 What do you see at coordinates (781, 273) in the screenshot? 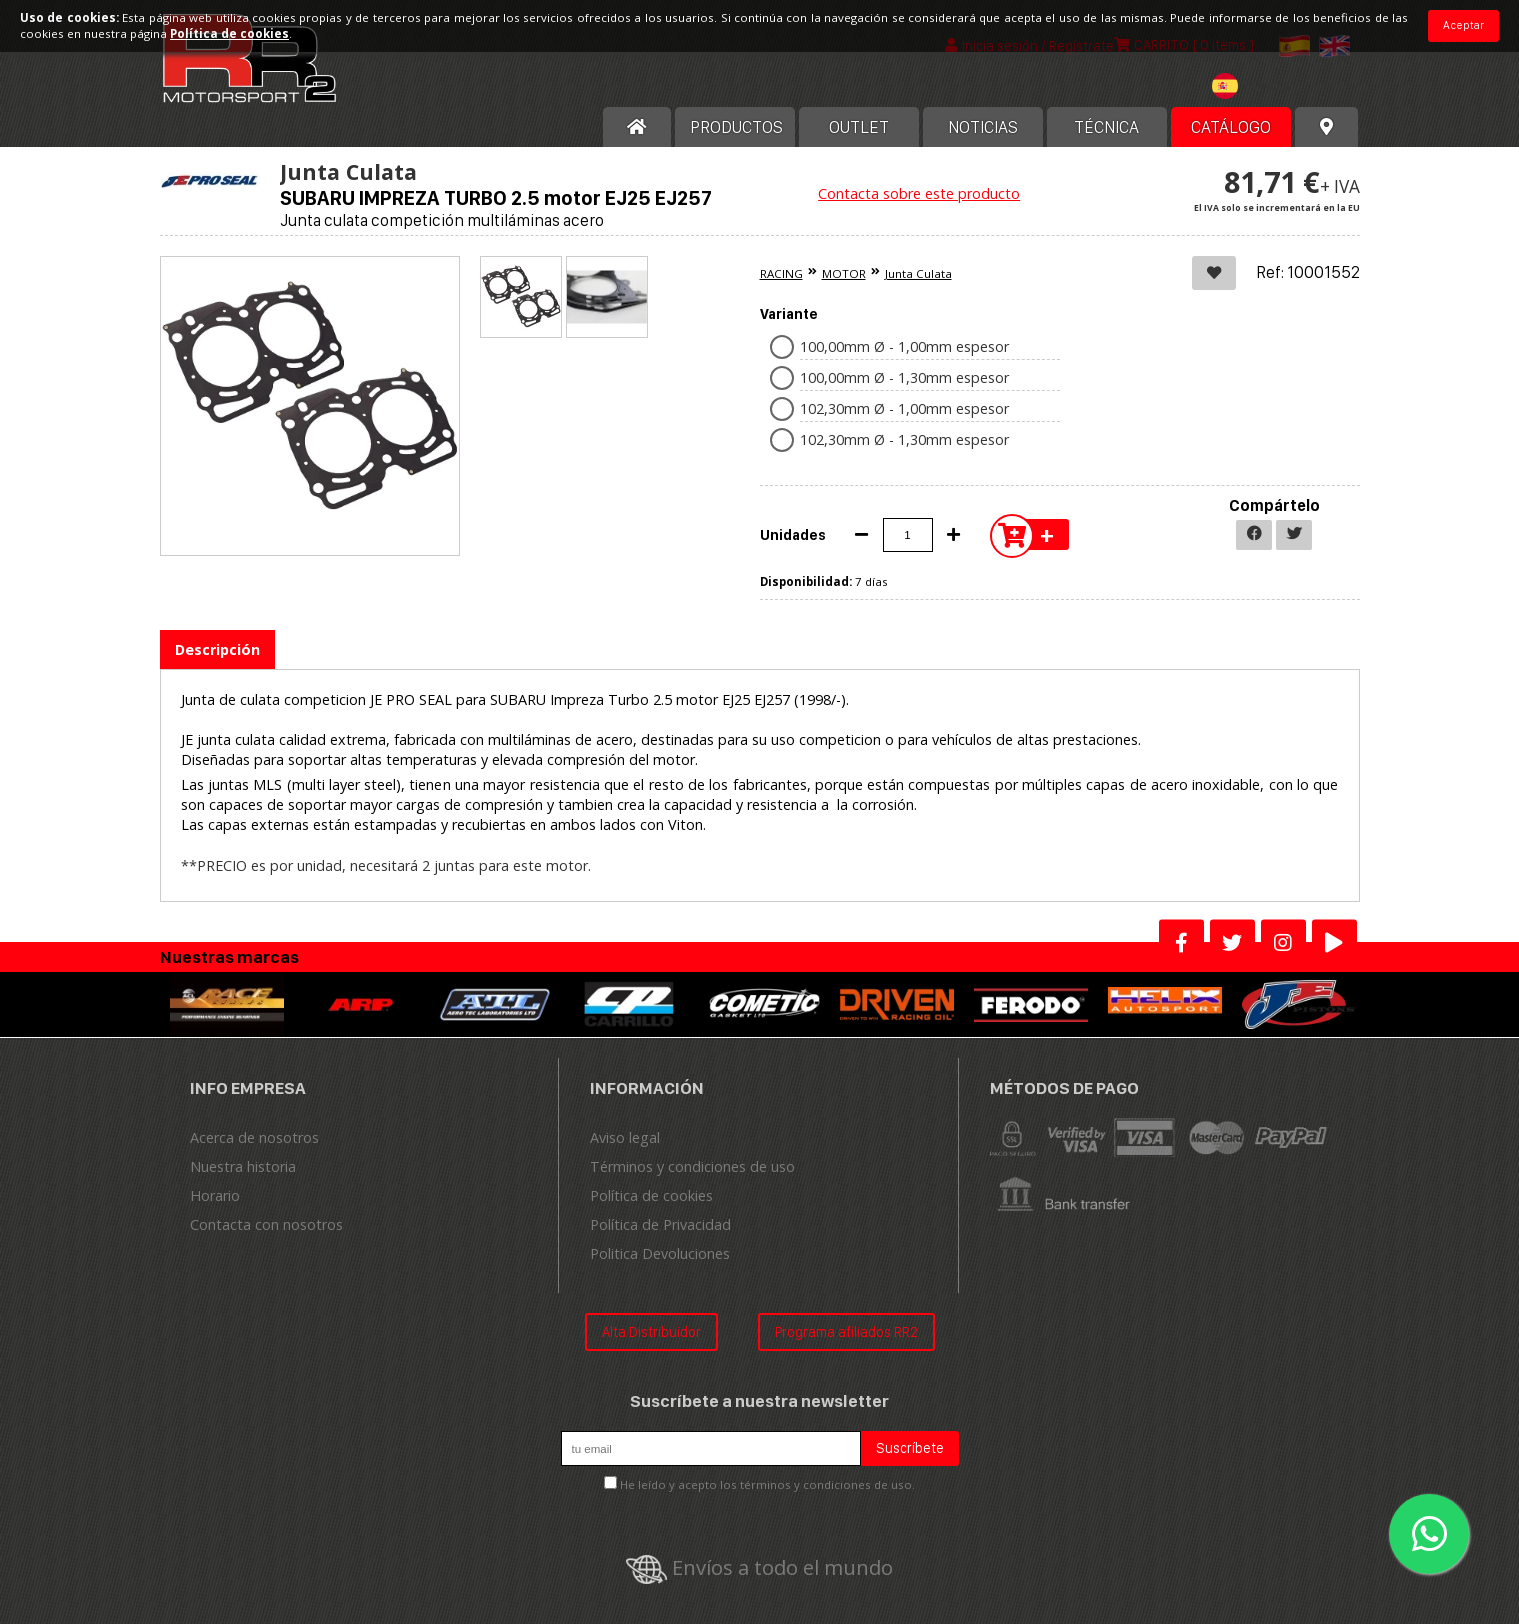
I see `RACING` at bounding box center [781, 273].